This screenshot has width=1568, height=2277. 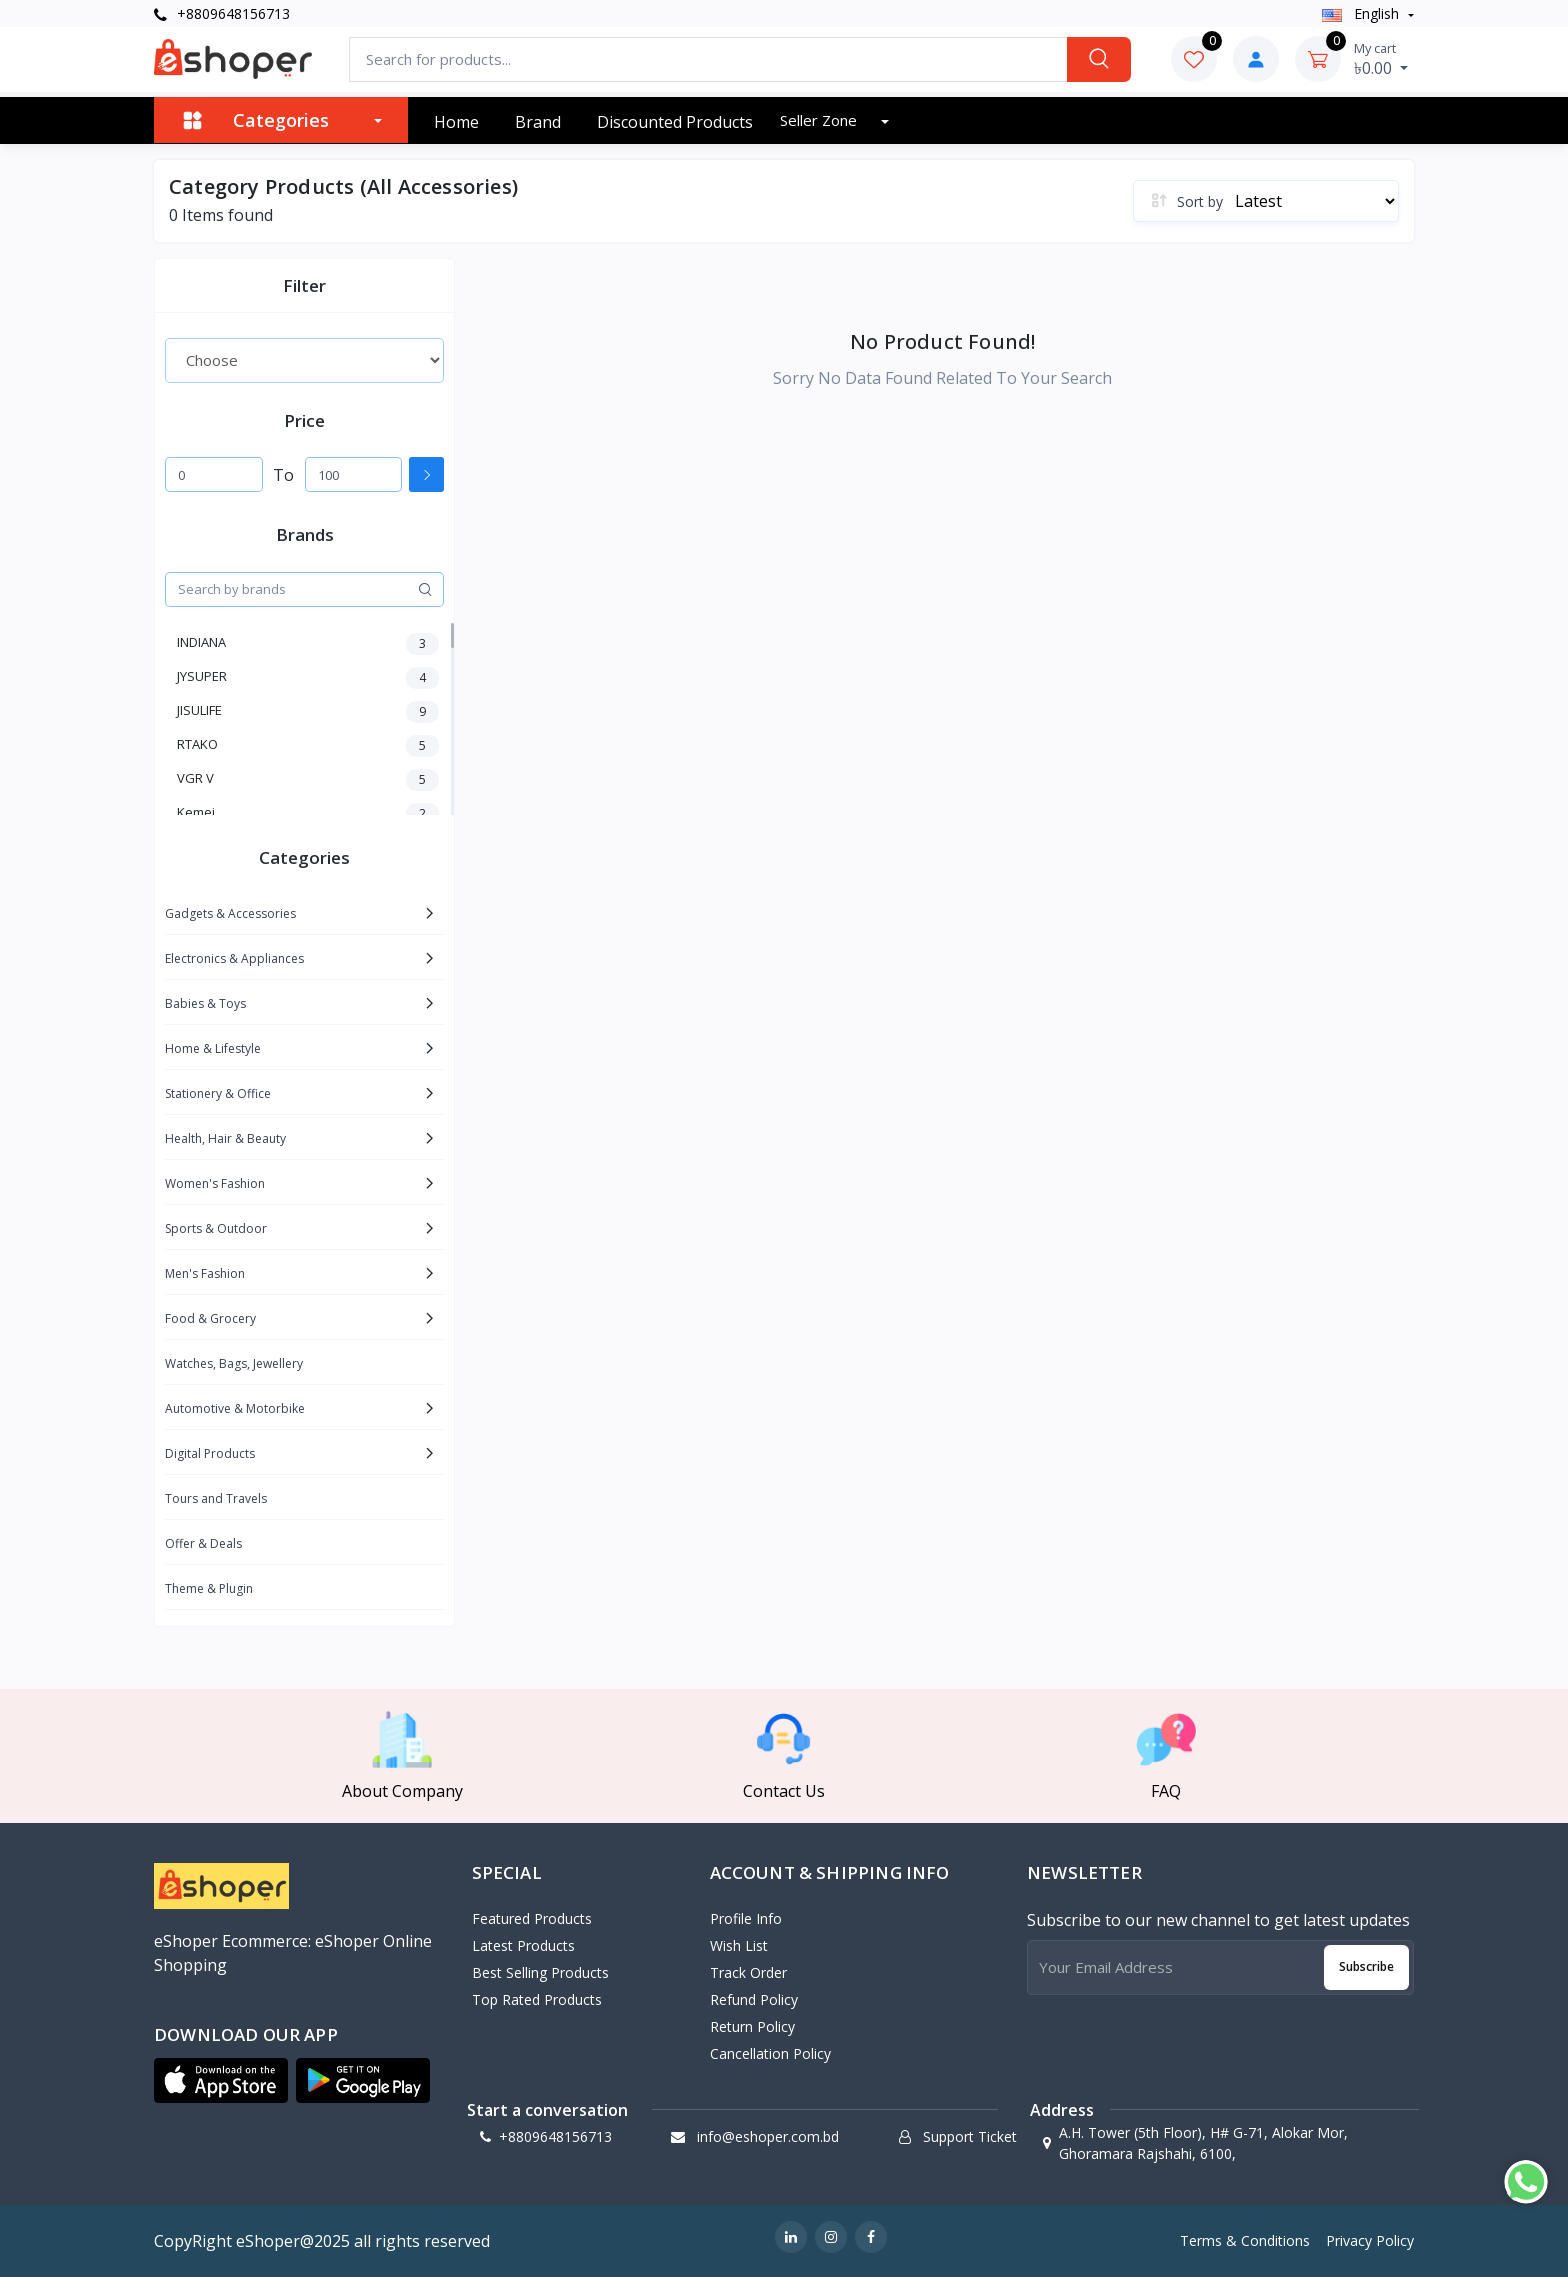 I want to click on Gadgets & Accessories, so click(x=230, y=913).